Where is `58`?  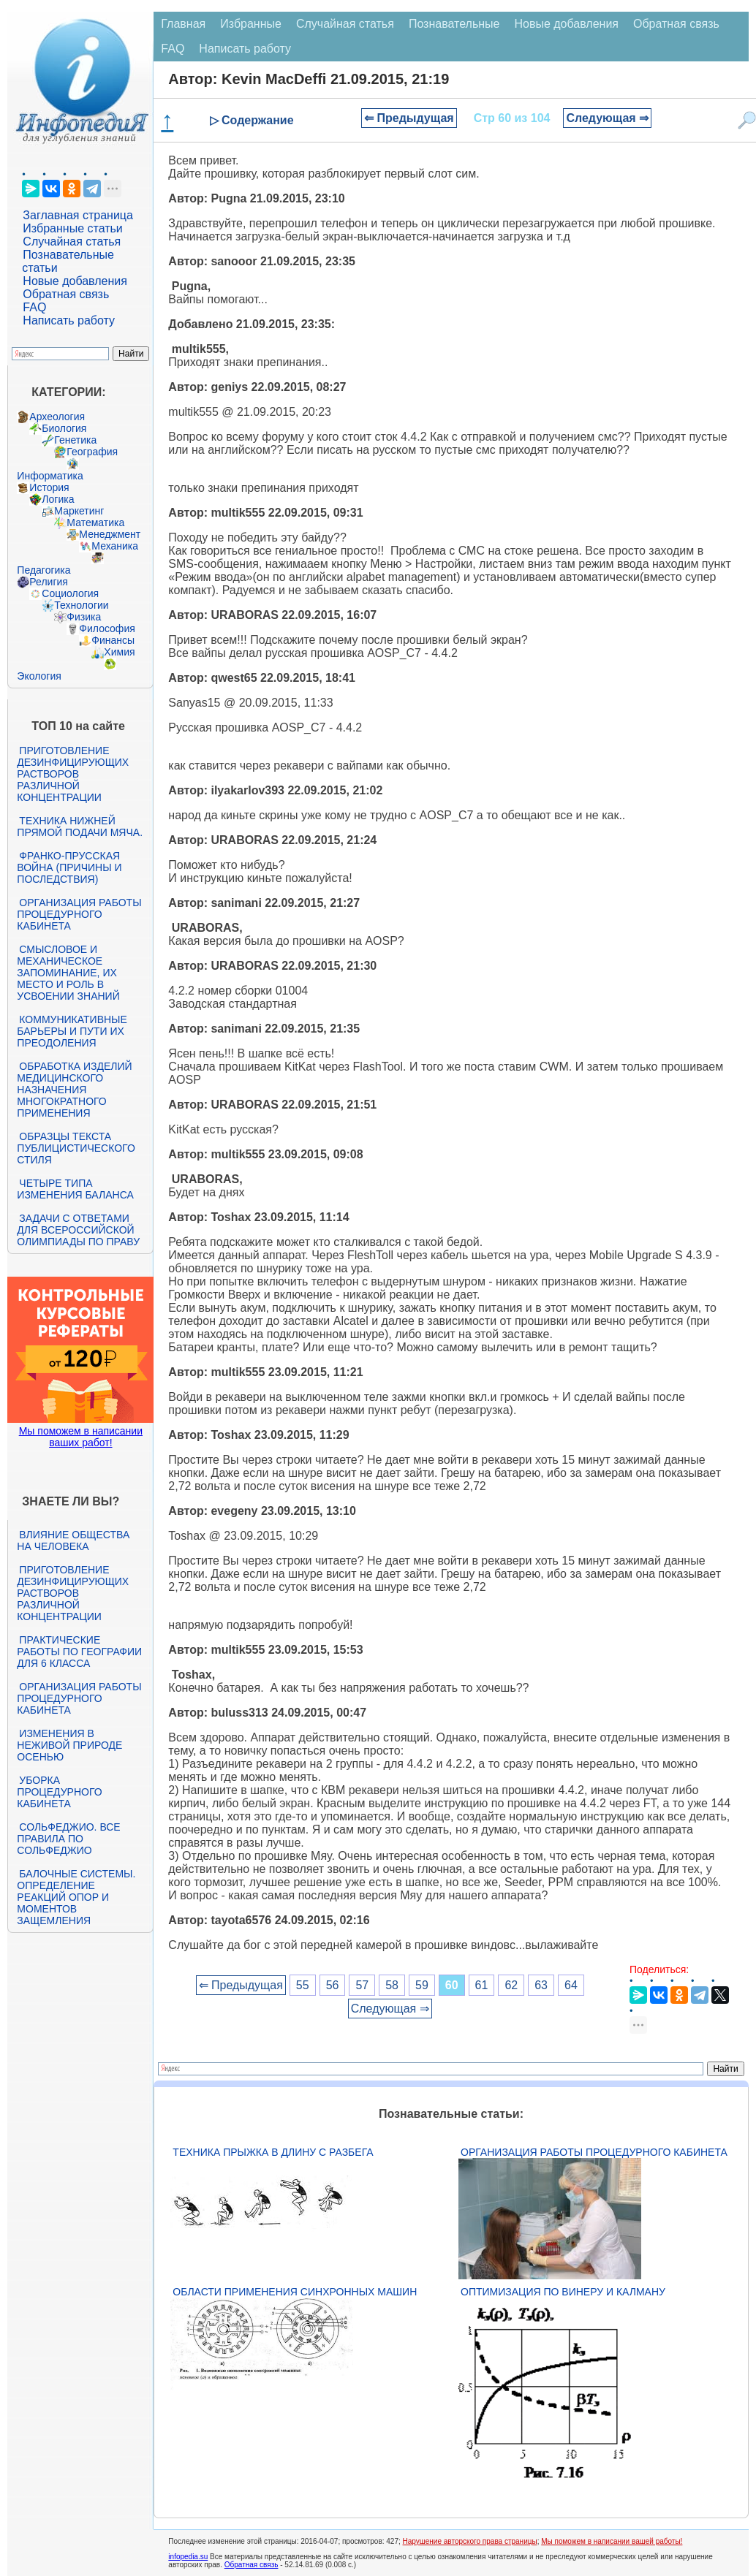 58 is located at coordinates (391, 1985).